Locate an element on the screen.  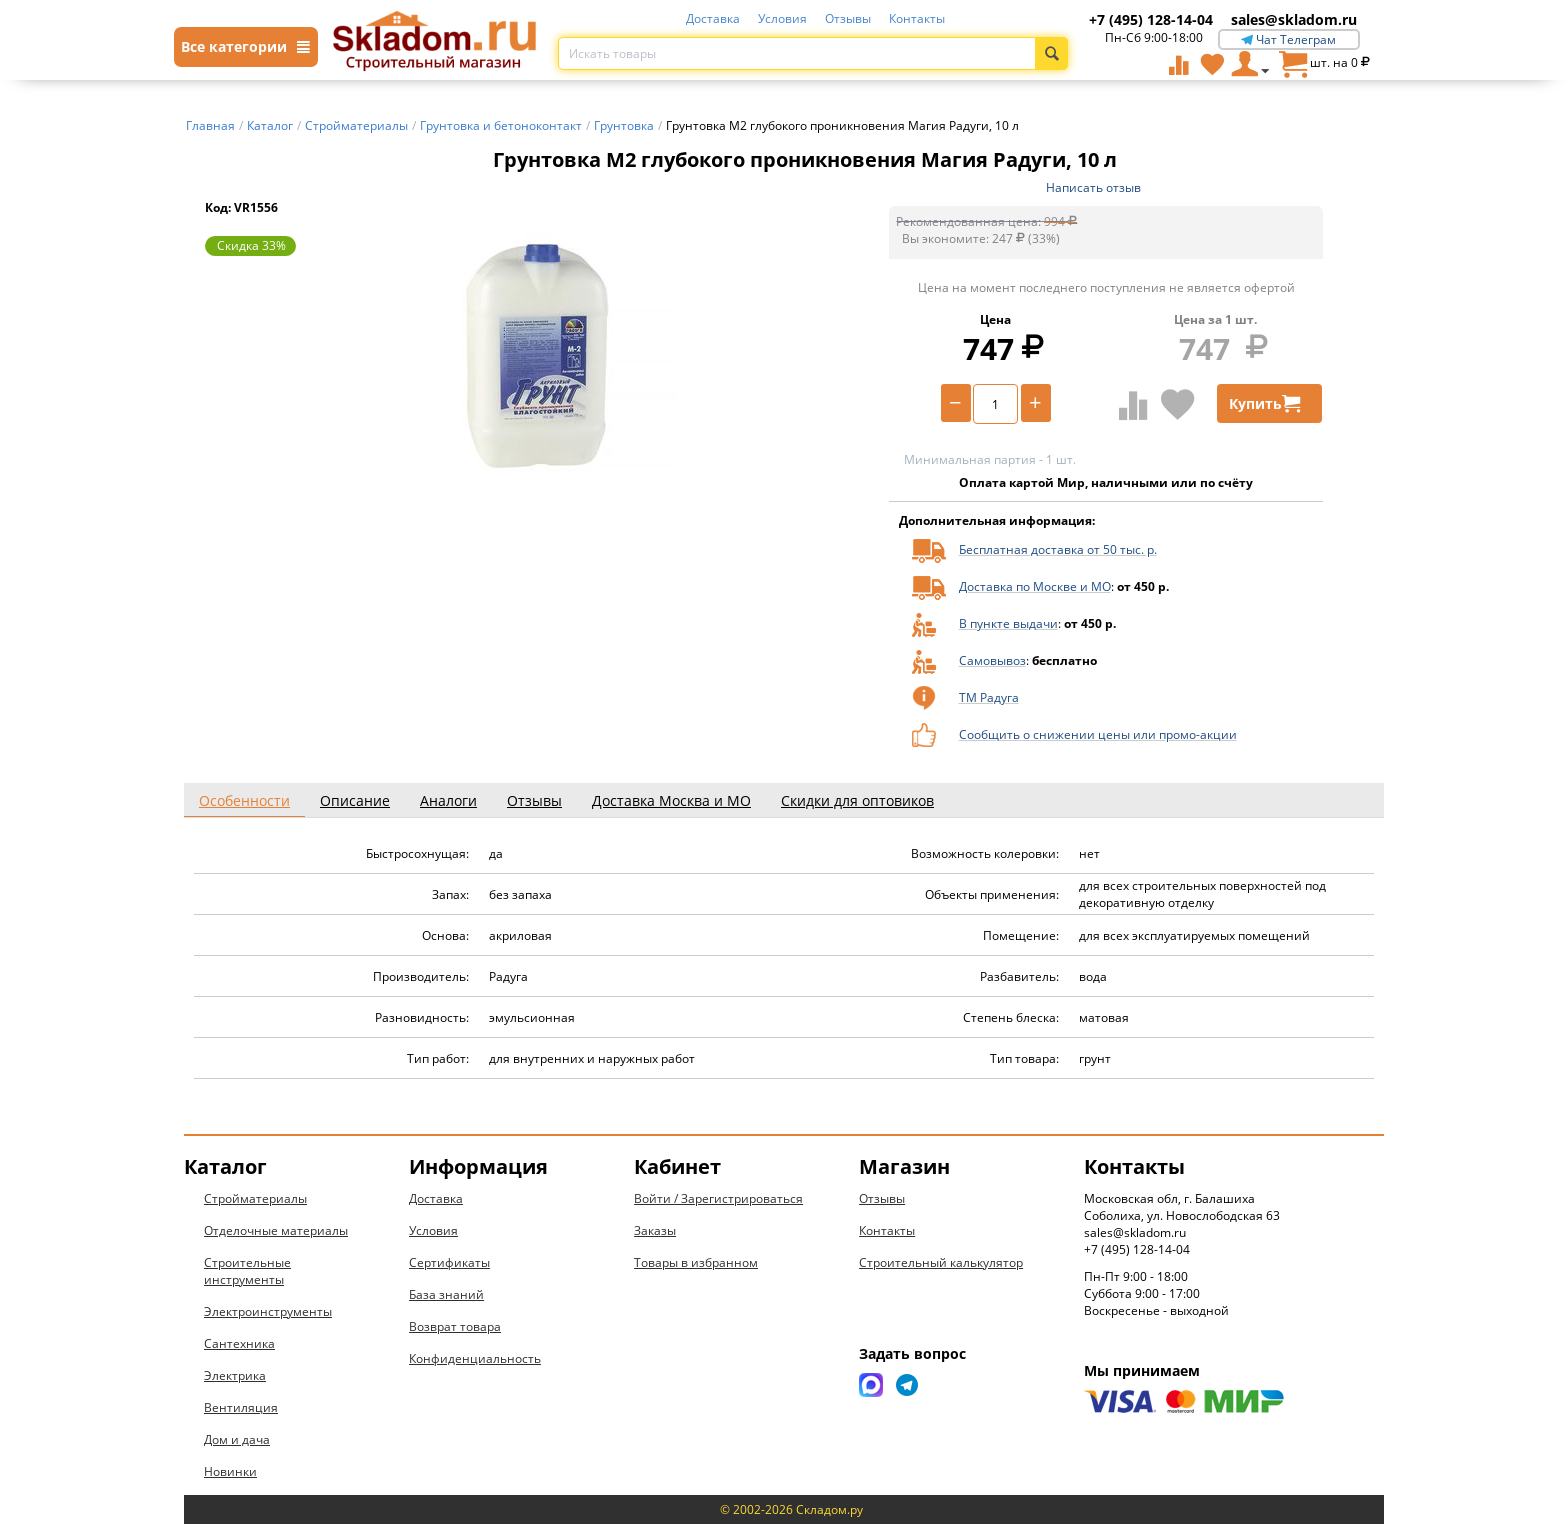
Дом и дача is located at coordinates (237, 1439).